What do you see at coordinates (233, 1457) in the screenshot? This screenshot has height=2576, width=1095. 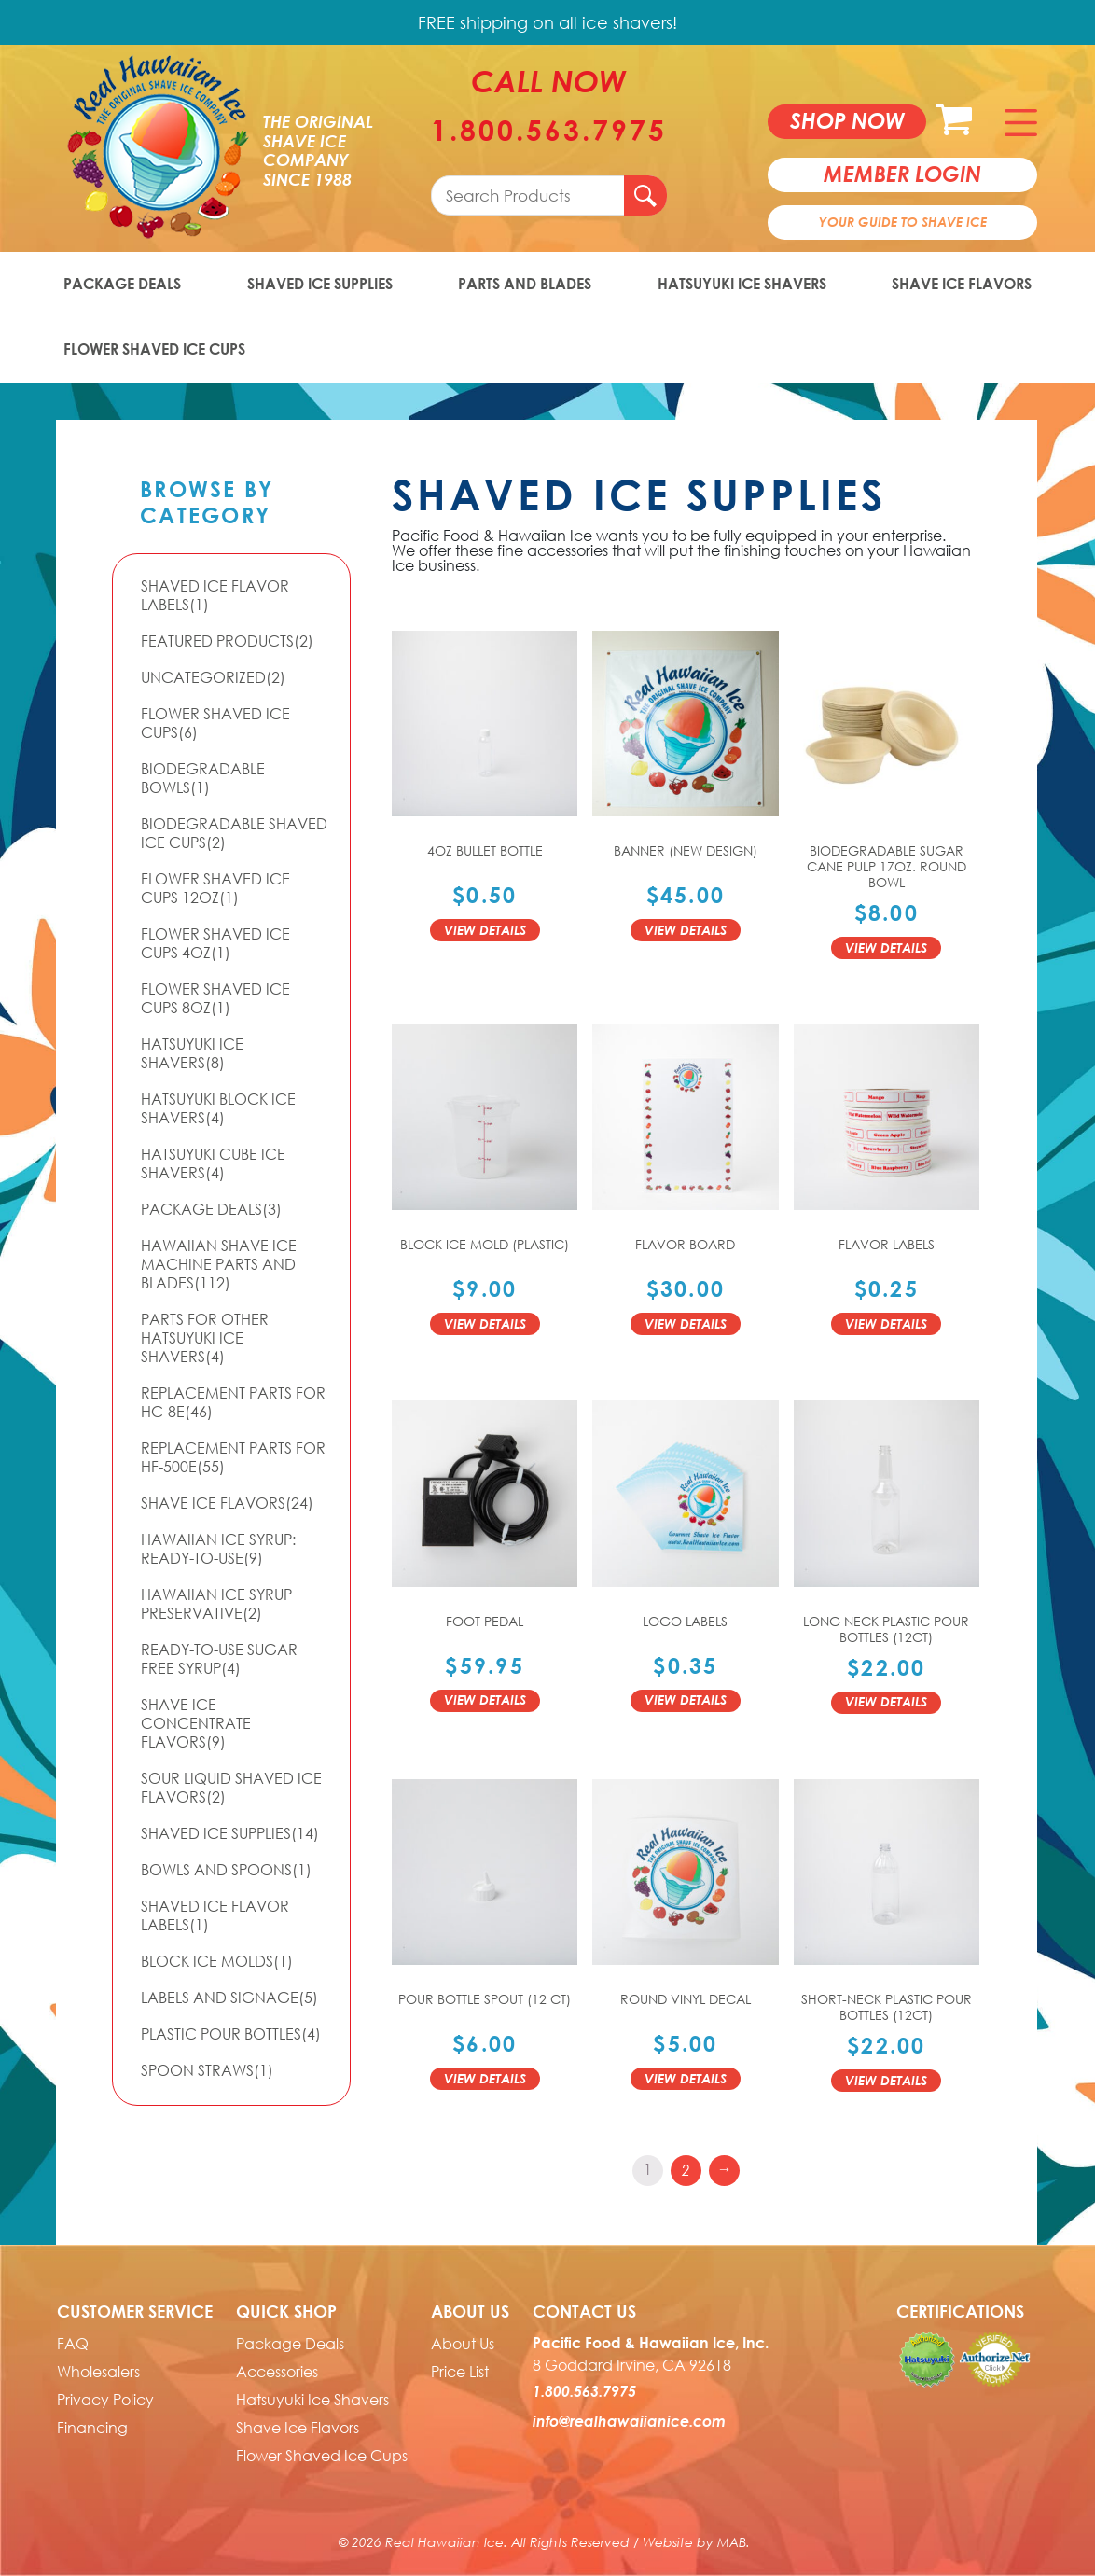 I see `Replacement Parts for HF-500E` at bounding box center [233, 1457].